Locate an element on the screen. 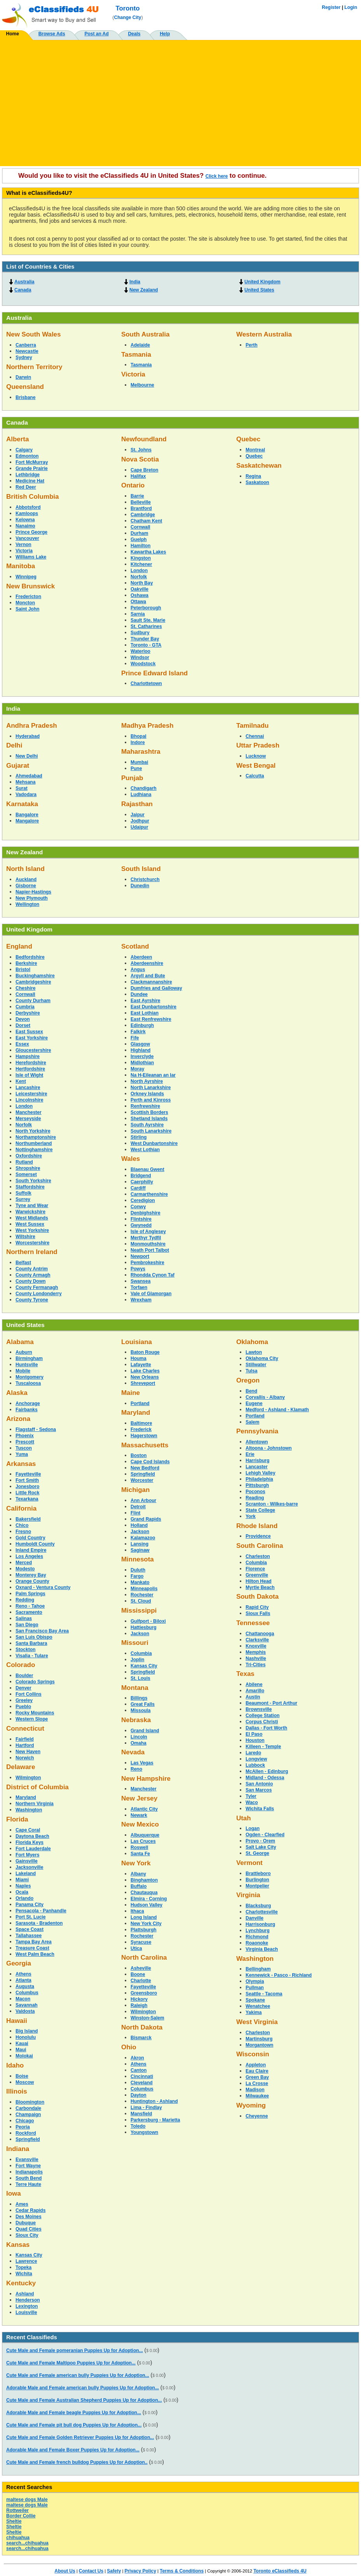 This screenshot has height=2576, width=361. Champaign is located at coordinates (28, 2114).